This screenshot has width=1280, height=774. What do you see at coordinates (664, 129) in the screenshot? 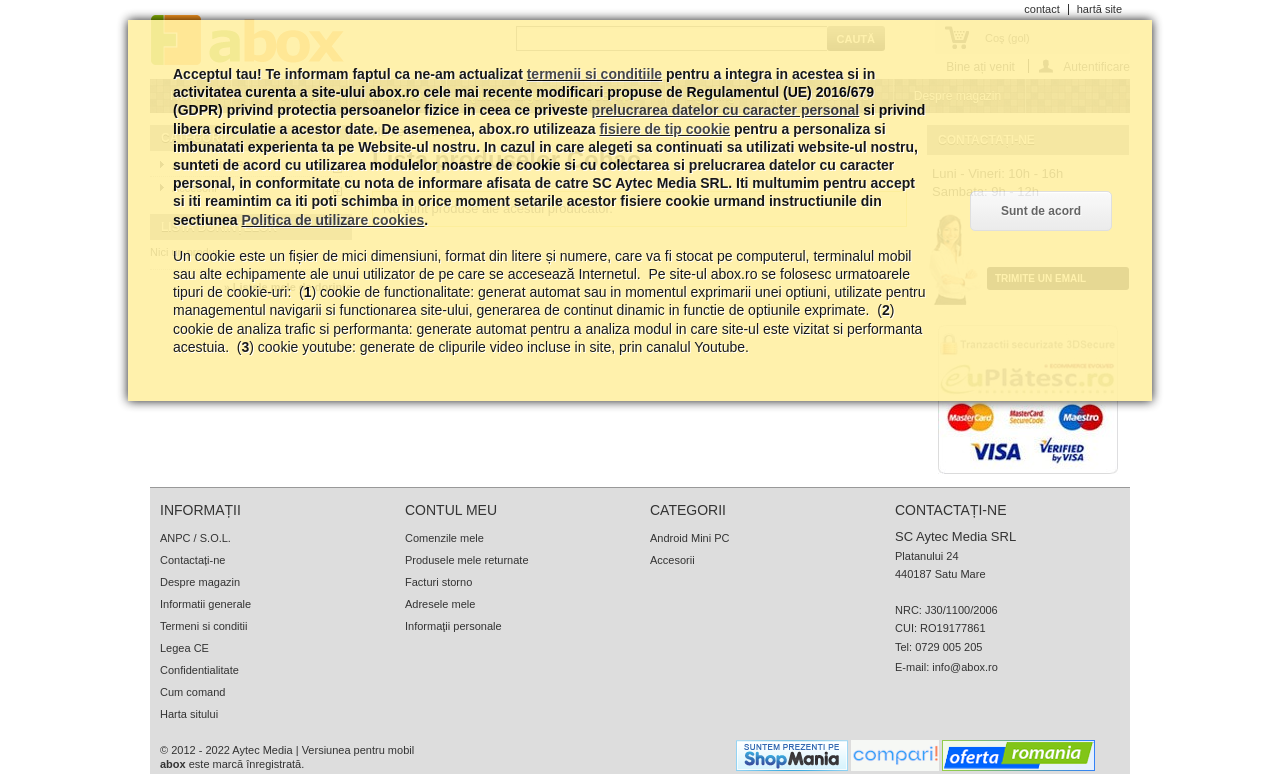
I see `fisiere de tip cookie` at bounding box center [664, 129].